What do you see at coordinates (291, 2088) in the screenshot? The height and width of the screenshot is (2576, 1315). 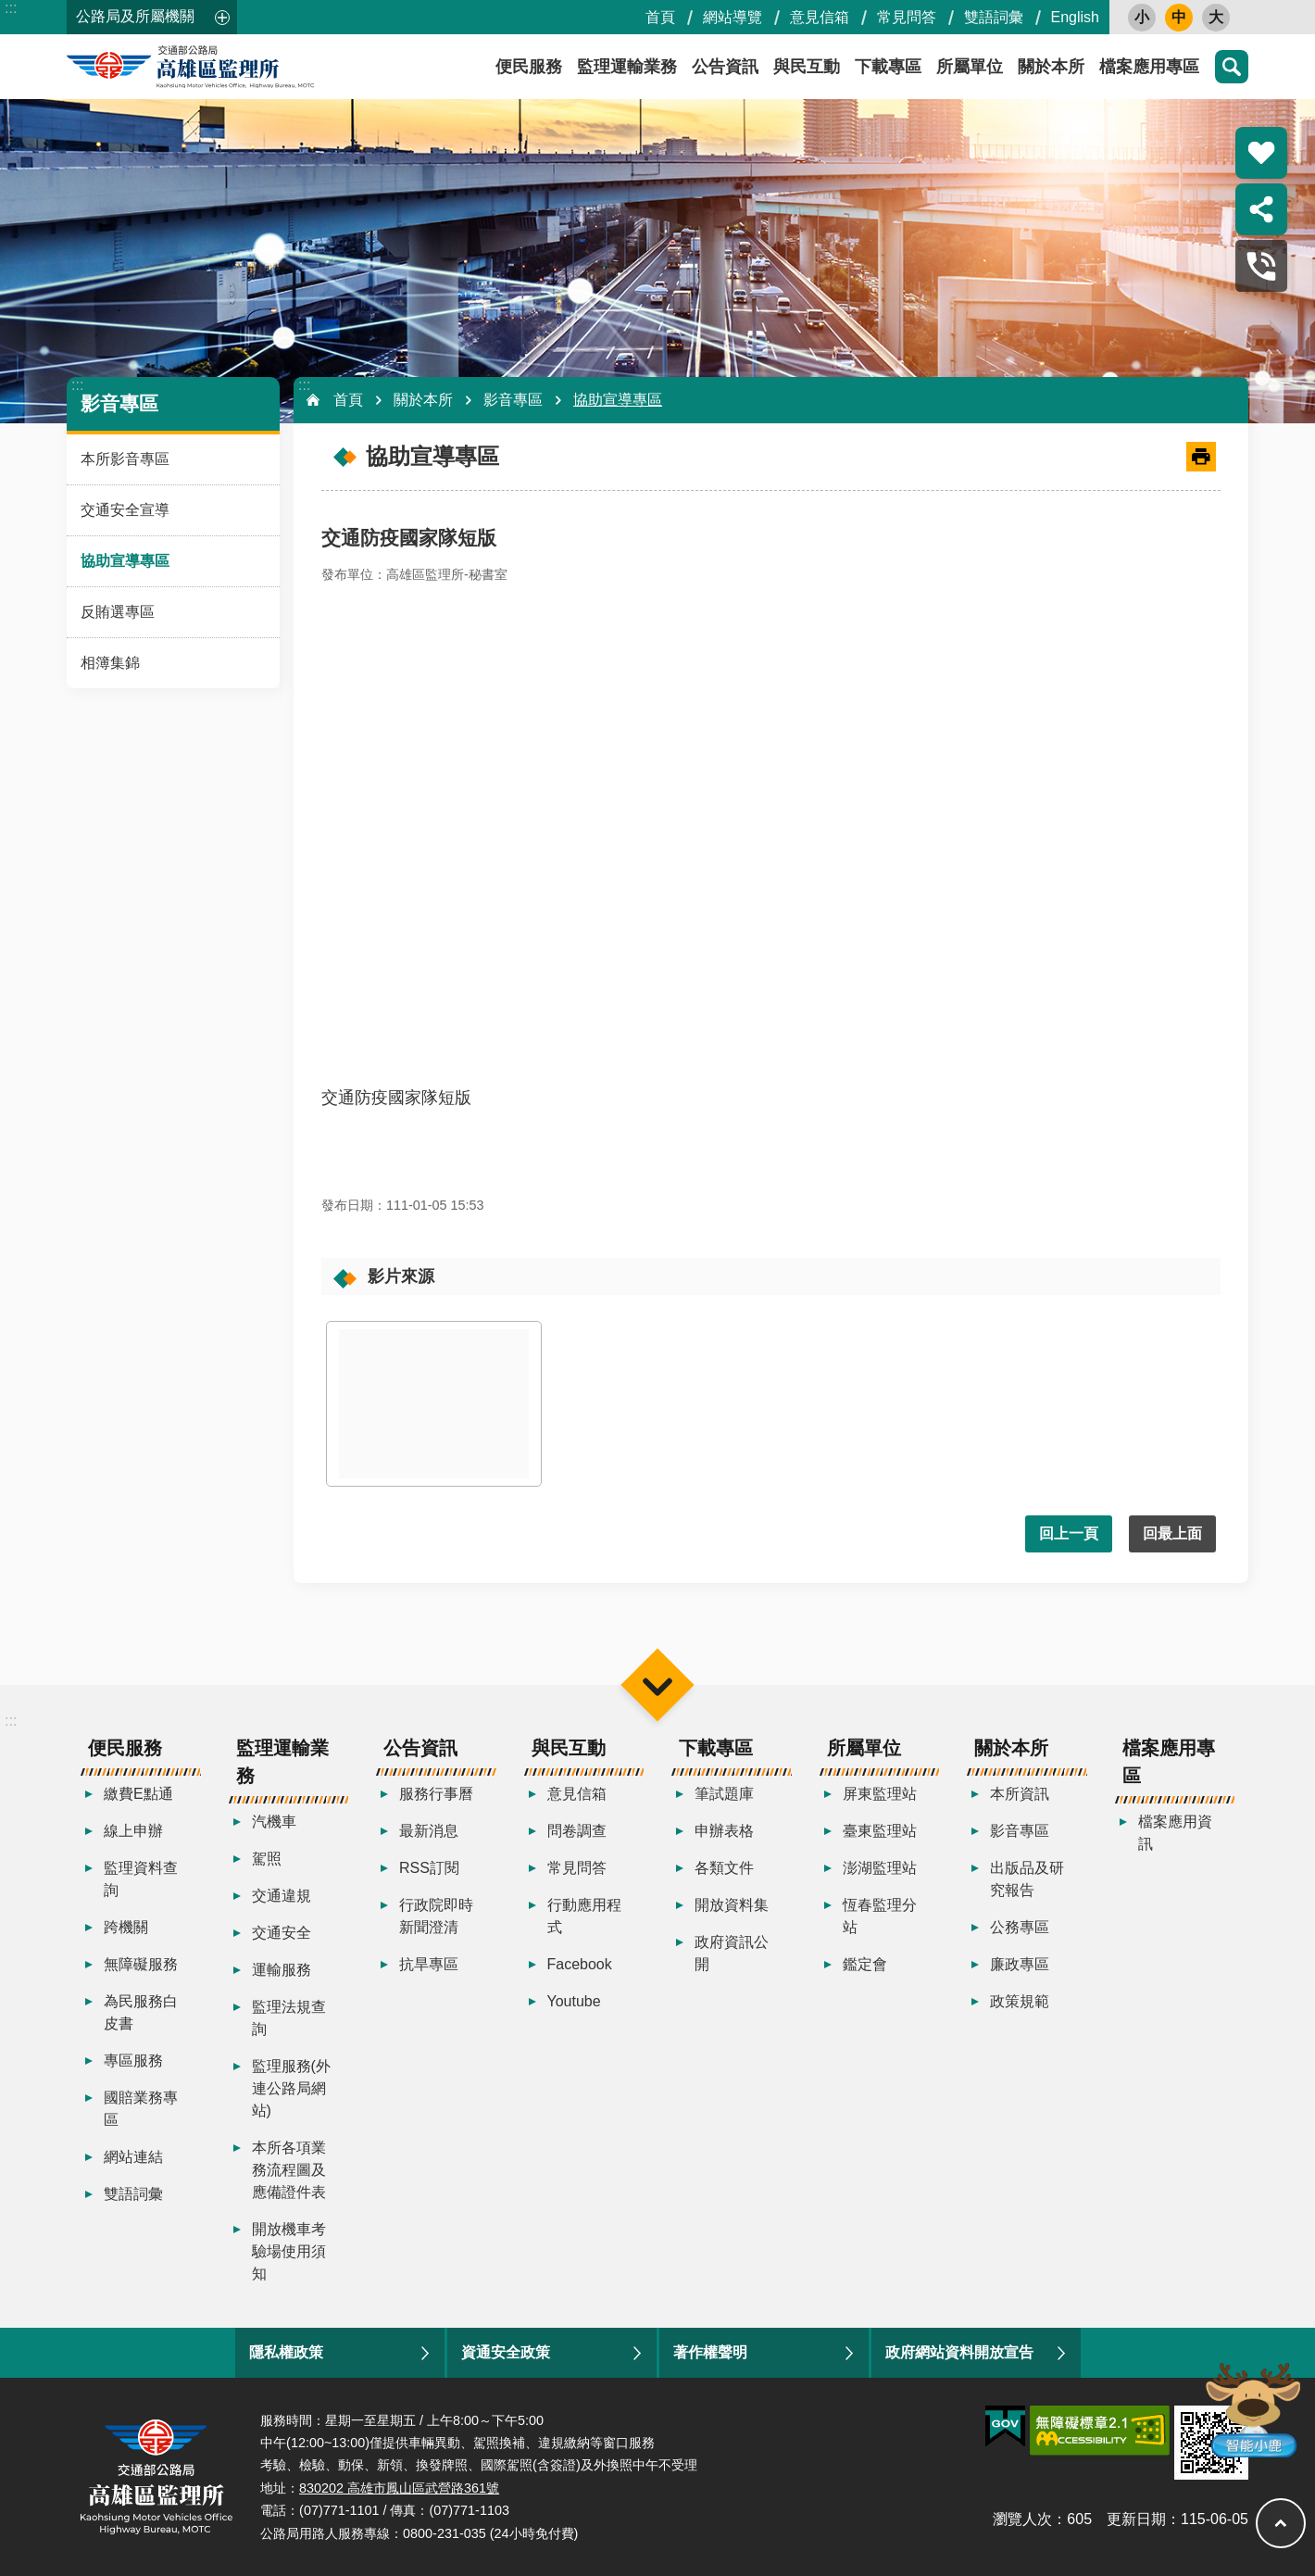 I see `監理服務(外連公路局網站)` at bounding box center [291, 2088].